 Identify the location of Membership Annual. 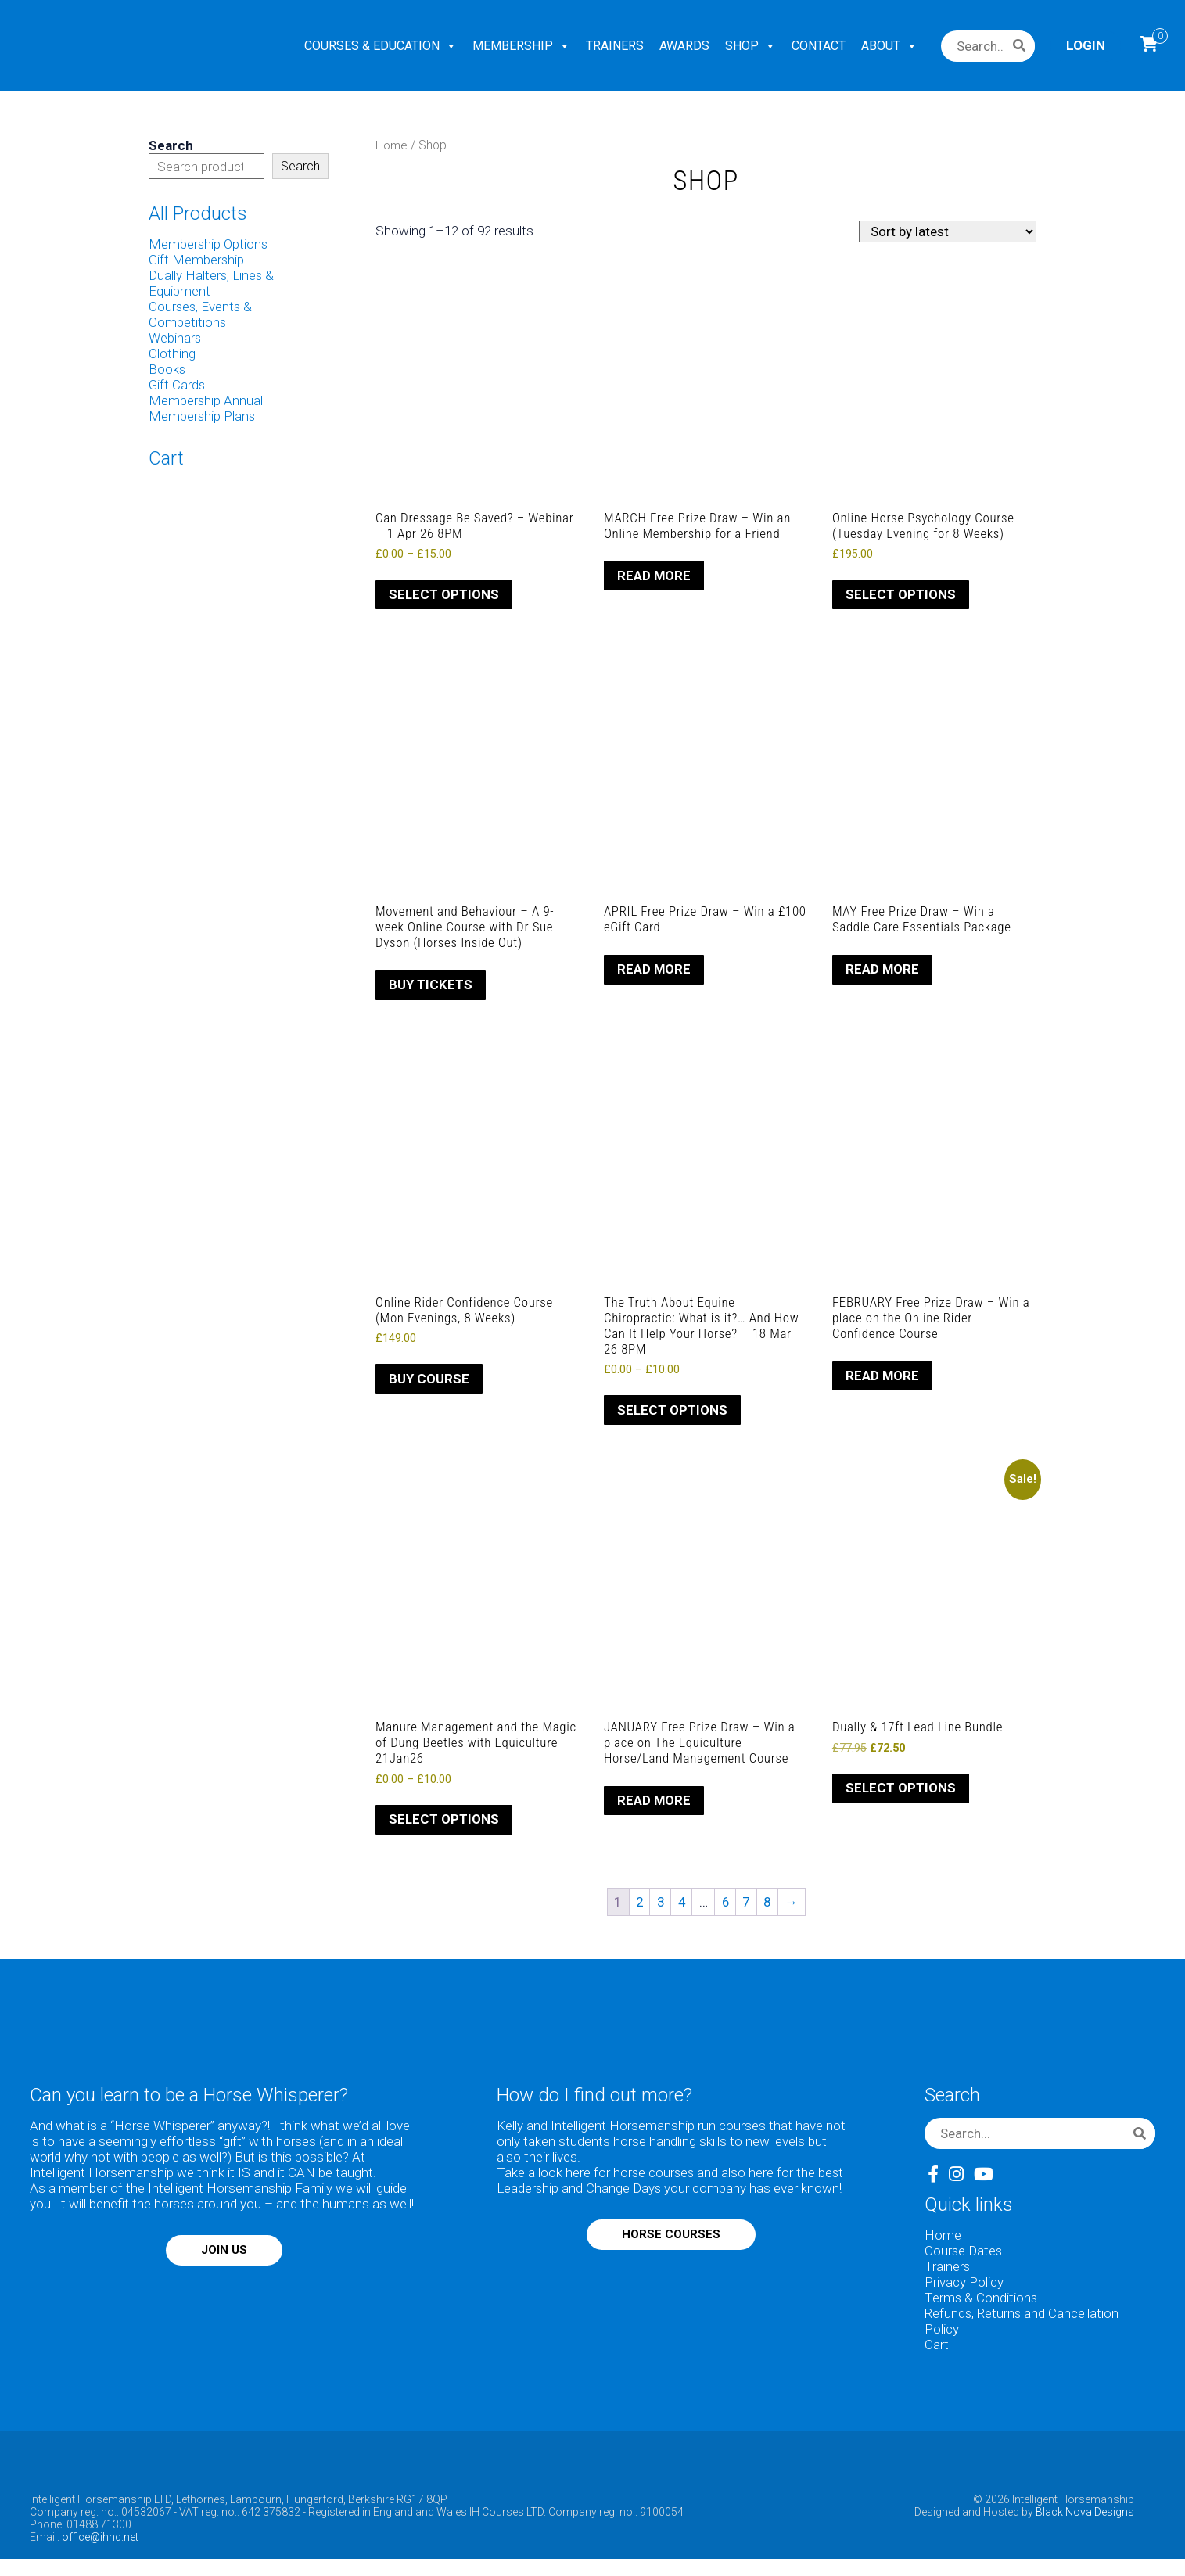
(206, 400).